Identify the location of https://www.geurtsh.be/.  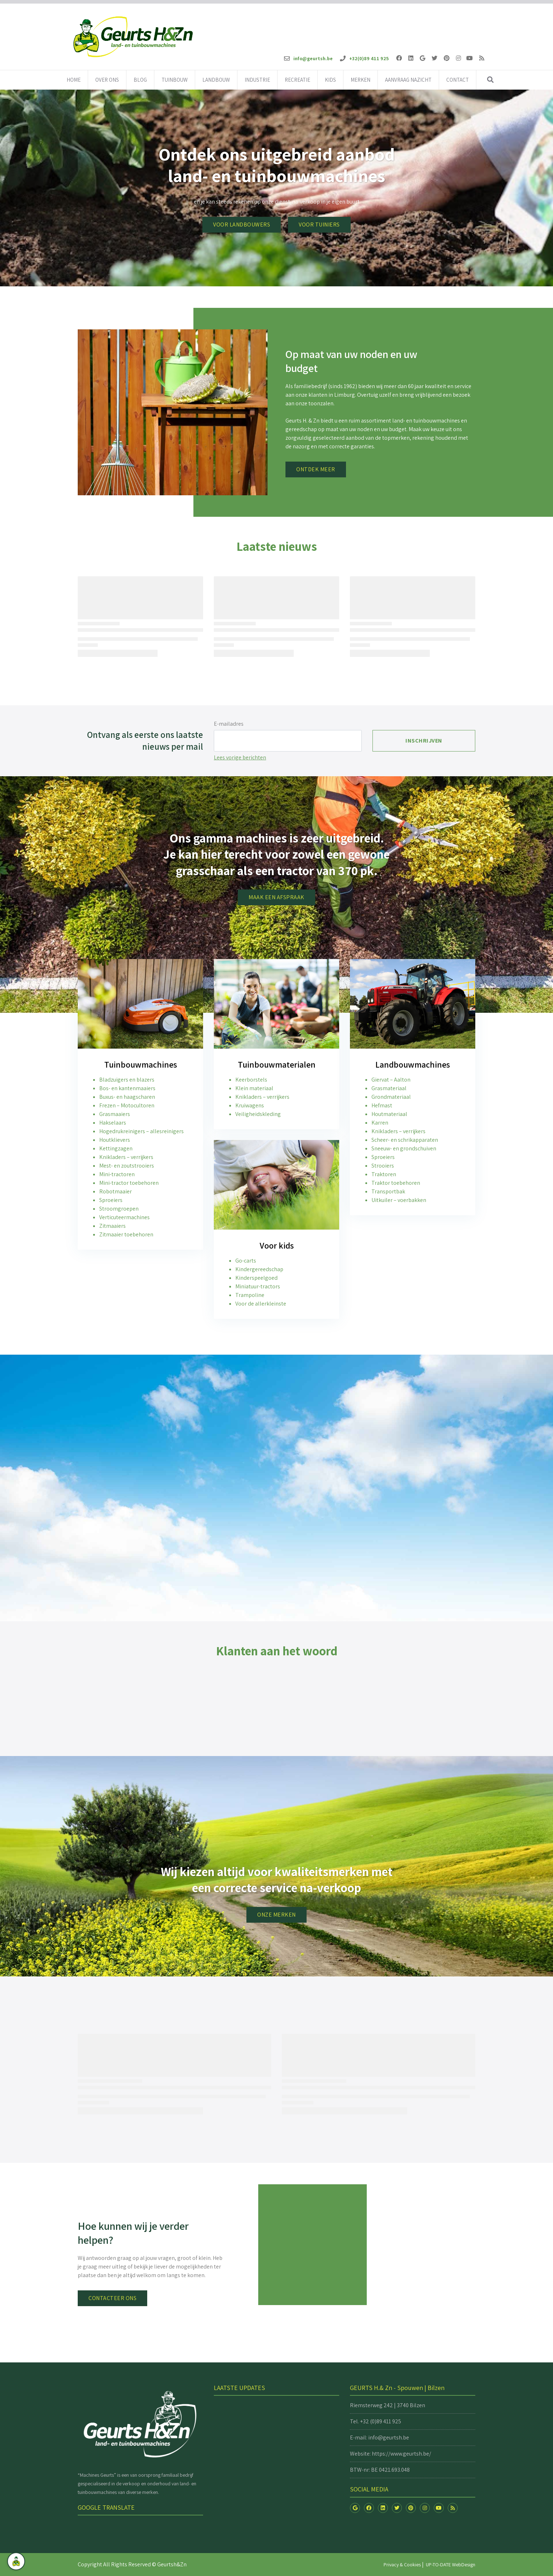
(401, 2453).